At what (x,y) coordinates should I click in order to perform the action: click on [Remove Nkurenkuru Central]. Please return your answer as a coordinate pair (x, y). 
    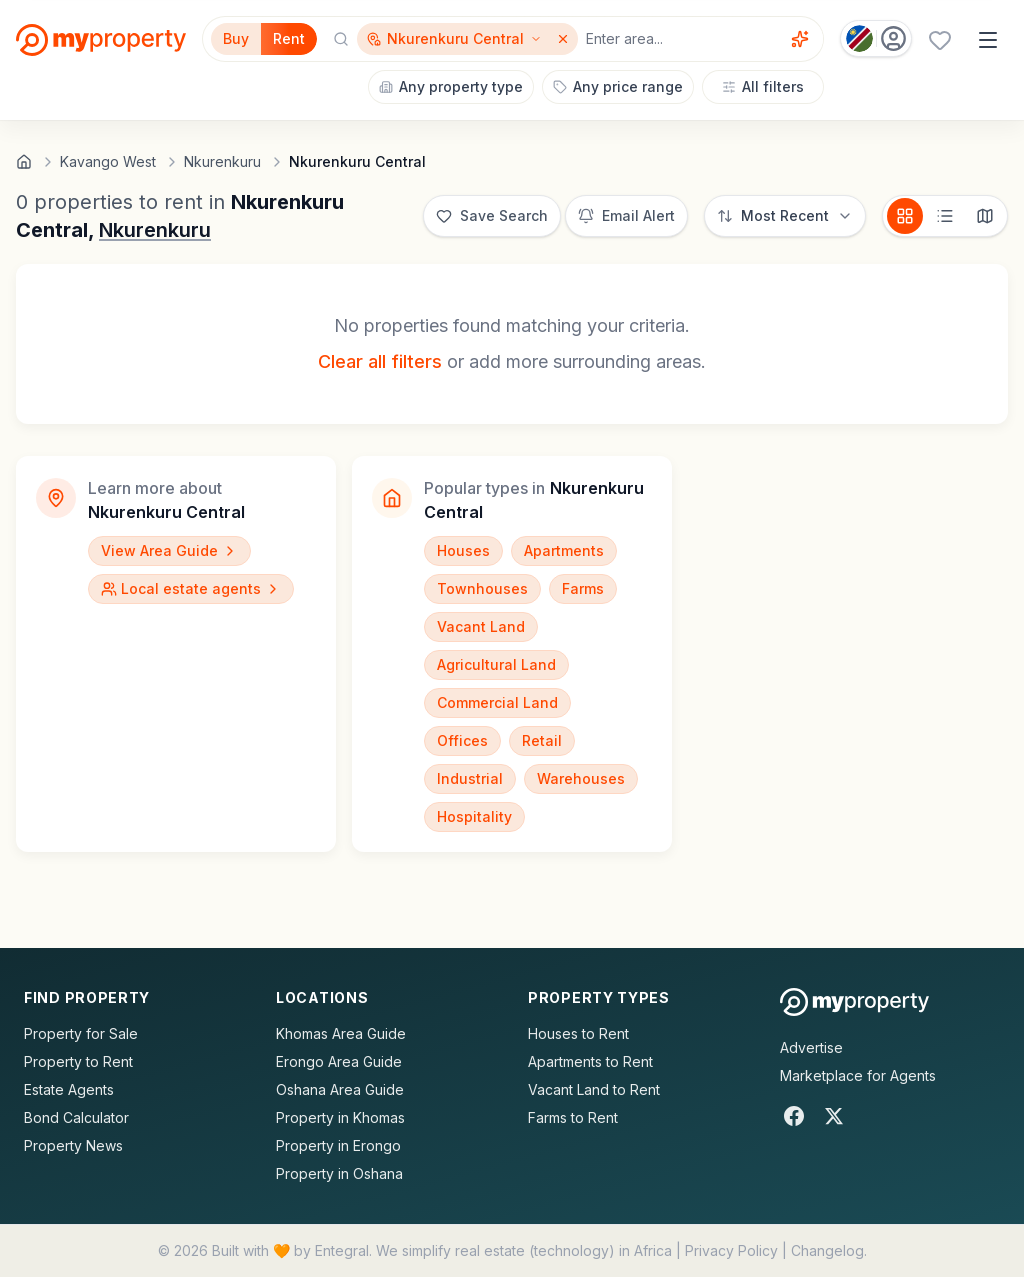
    Looking at the image, I should click on (565, 39).